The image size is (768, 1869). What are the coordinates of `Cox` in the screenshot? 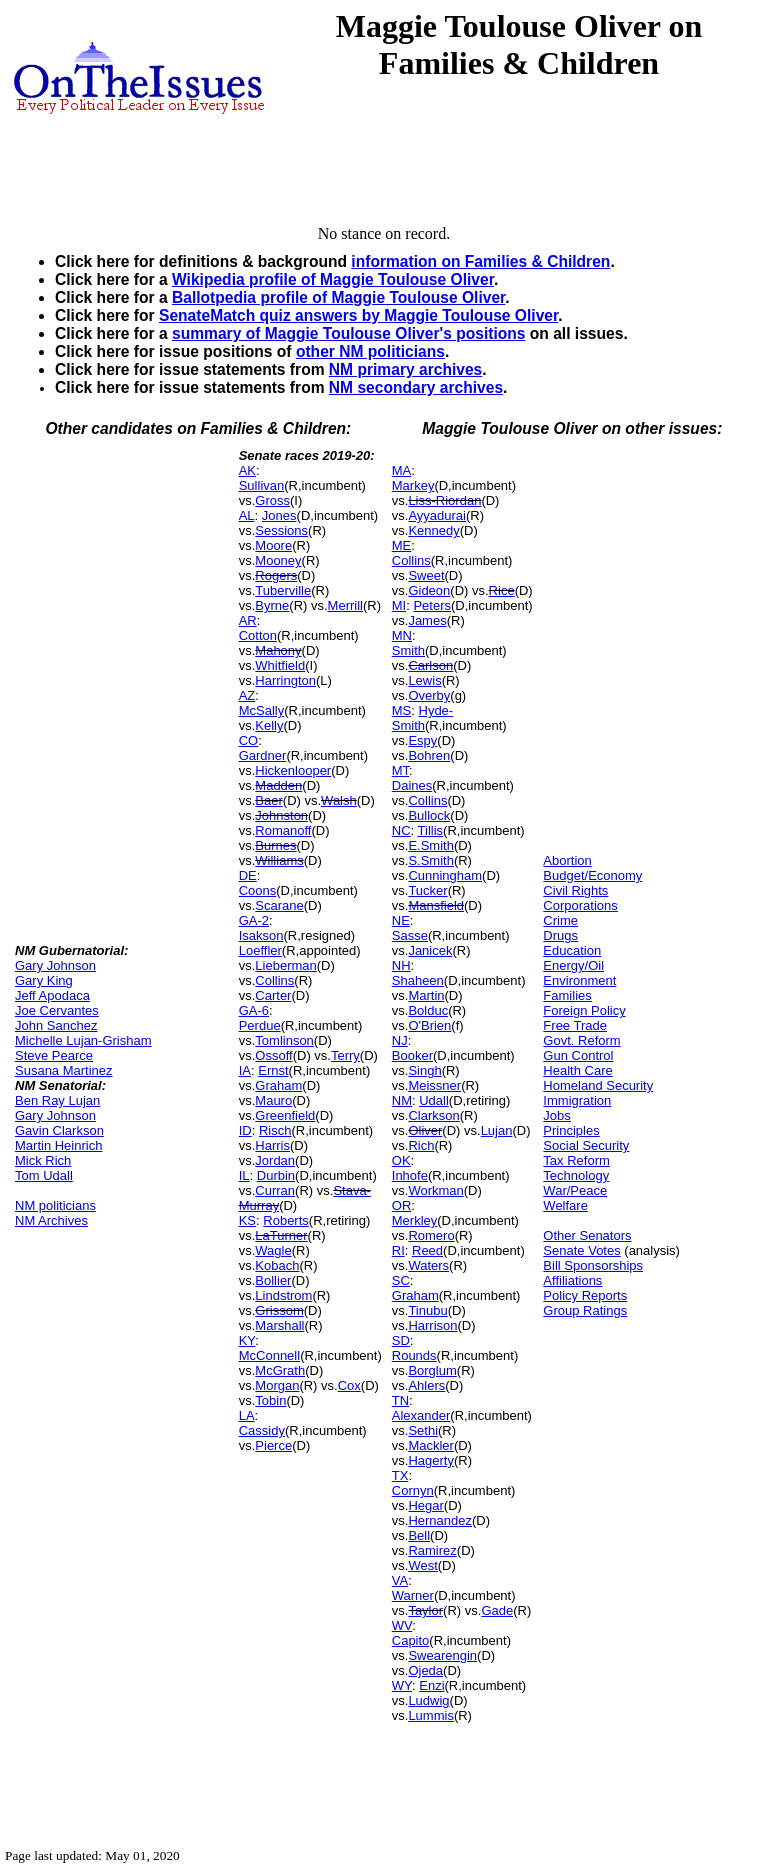 It's located at (349, 1385).